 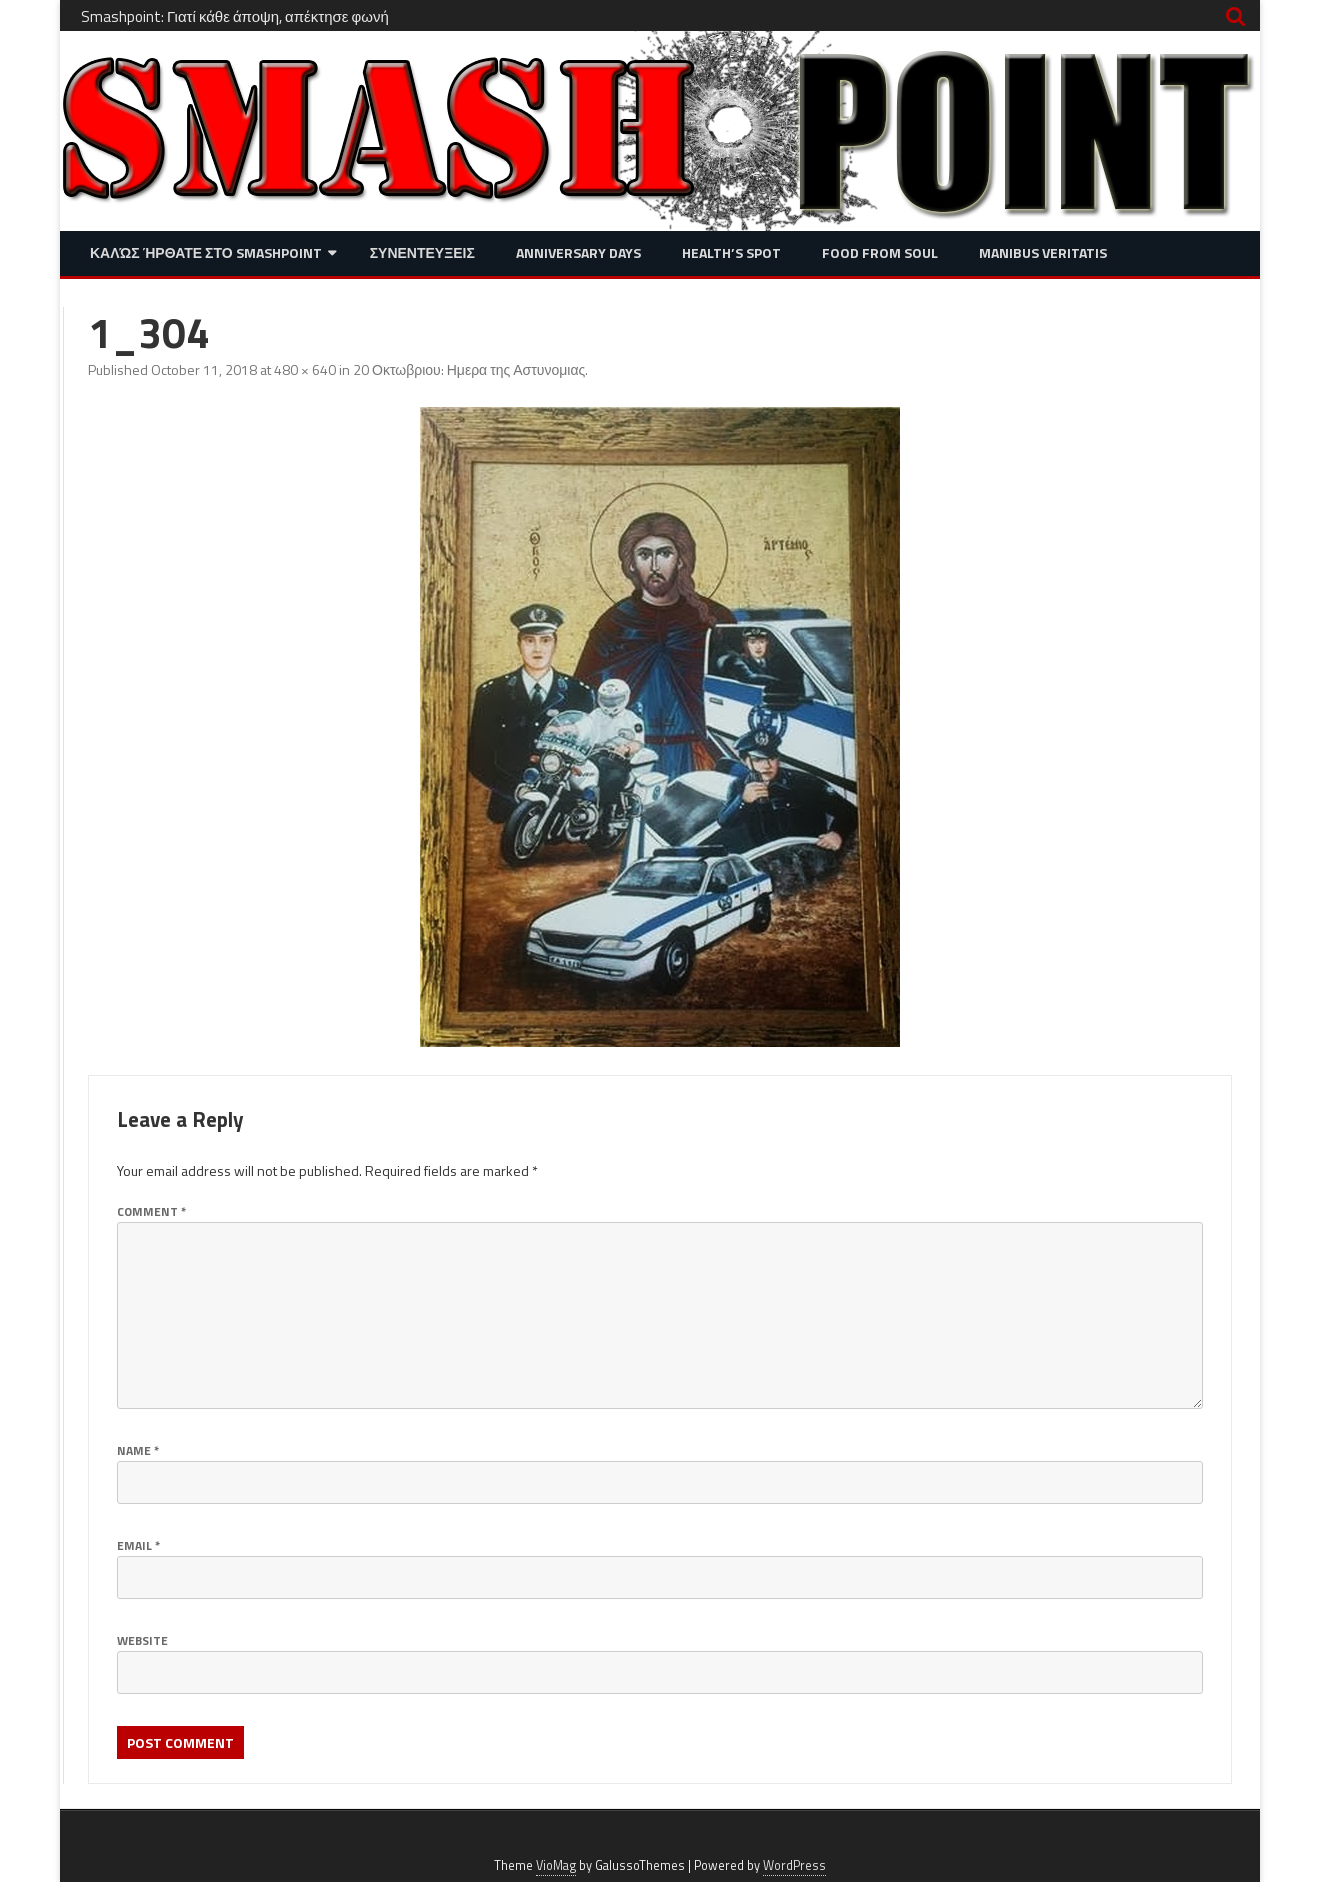 I want to click on Comment, so click(x=151, y=1211).